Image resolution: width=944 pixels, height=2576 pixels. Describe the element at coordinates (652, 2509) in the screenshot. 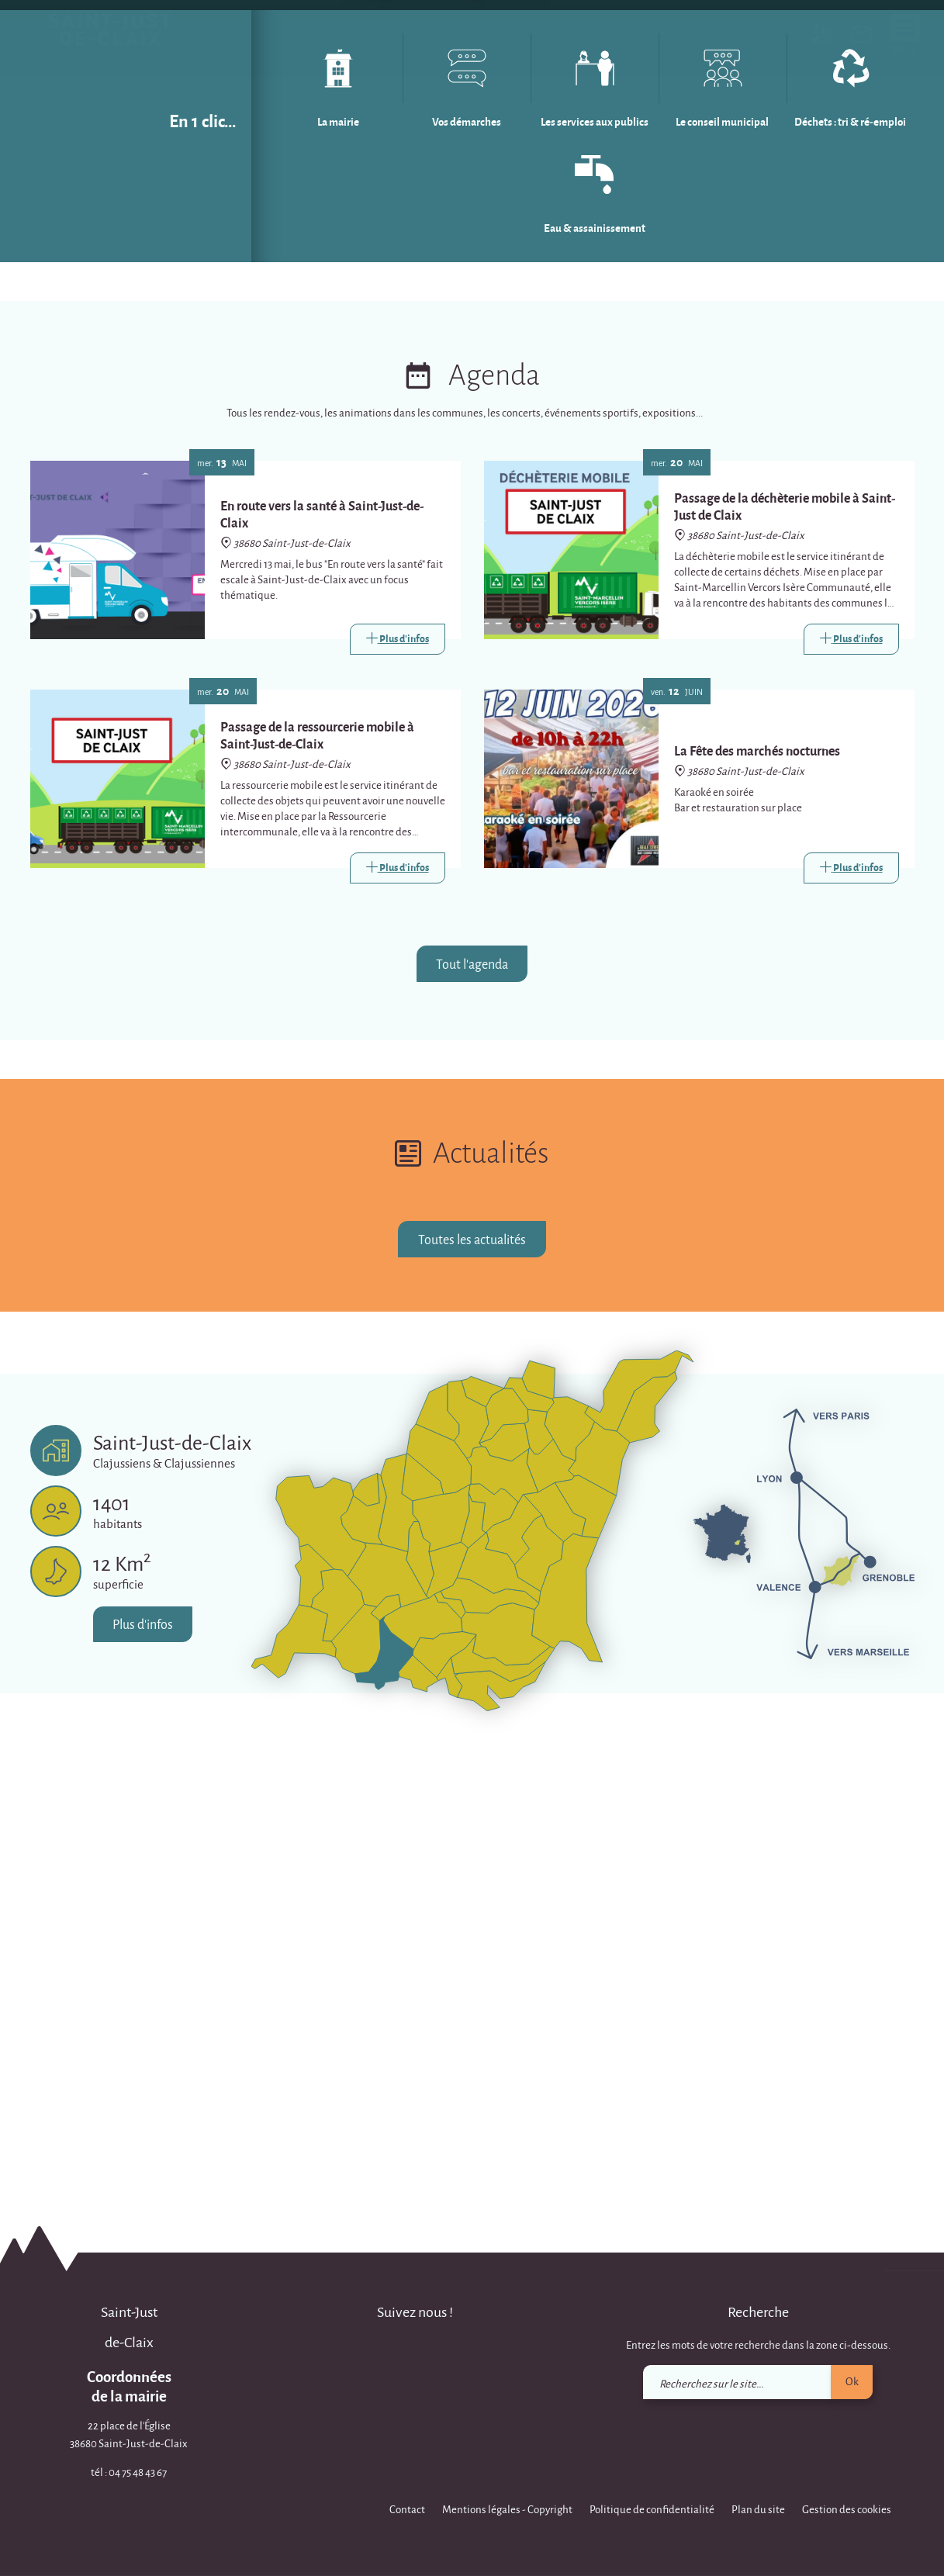

I see `Politique de confidentialité` at that location.